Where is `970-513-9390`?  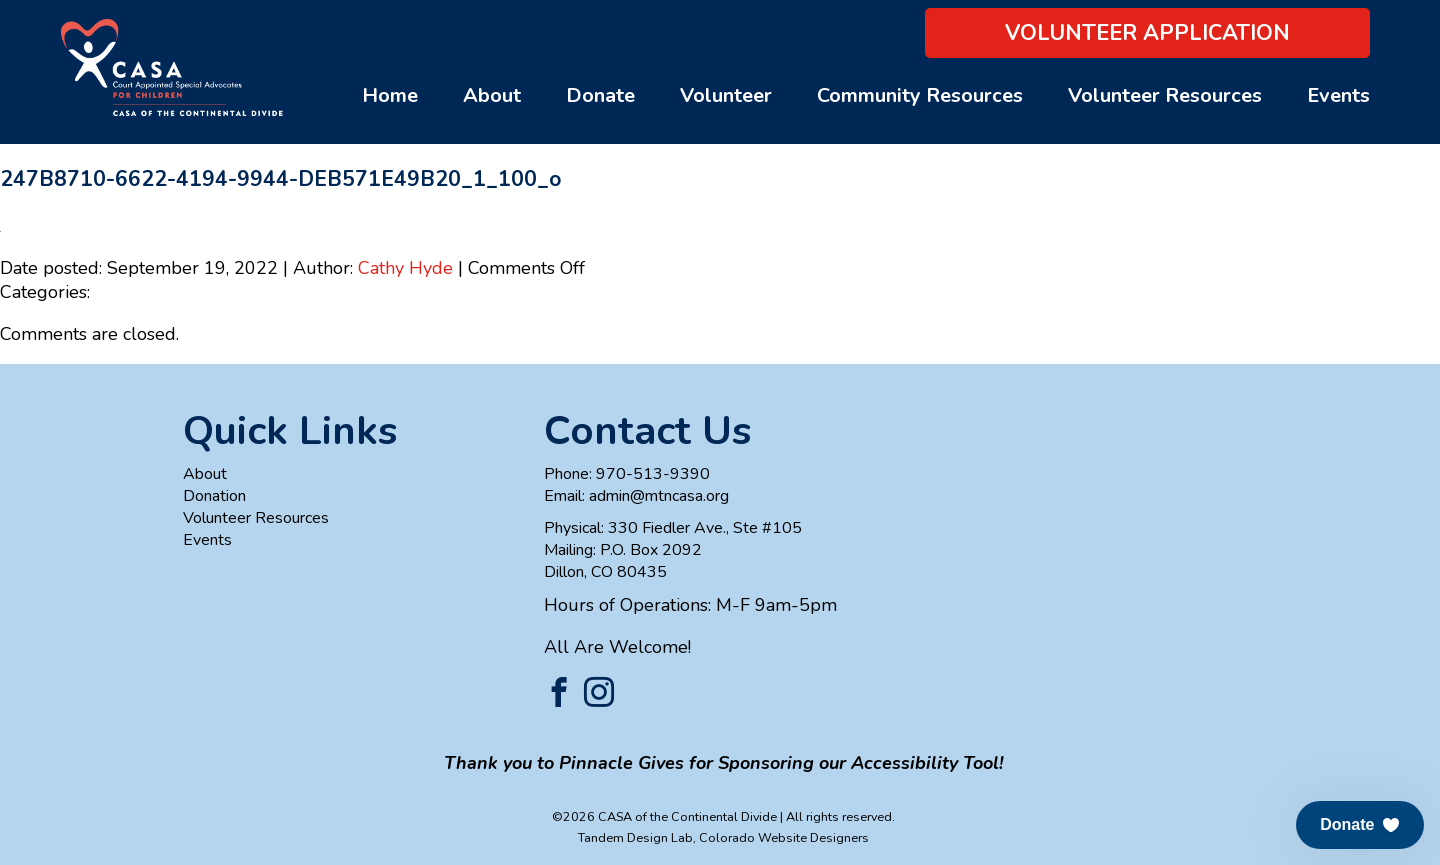 970-513-9390 is located at coordinates (653, 474).